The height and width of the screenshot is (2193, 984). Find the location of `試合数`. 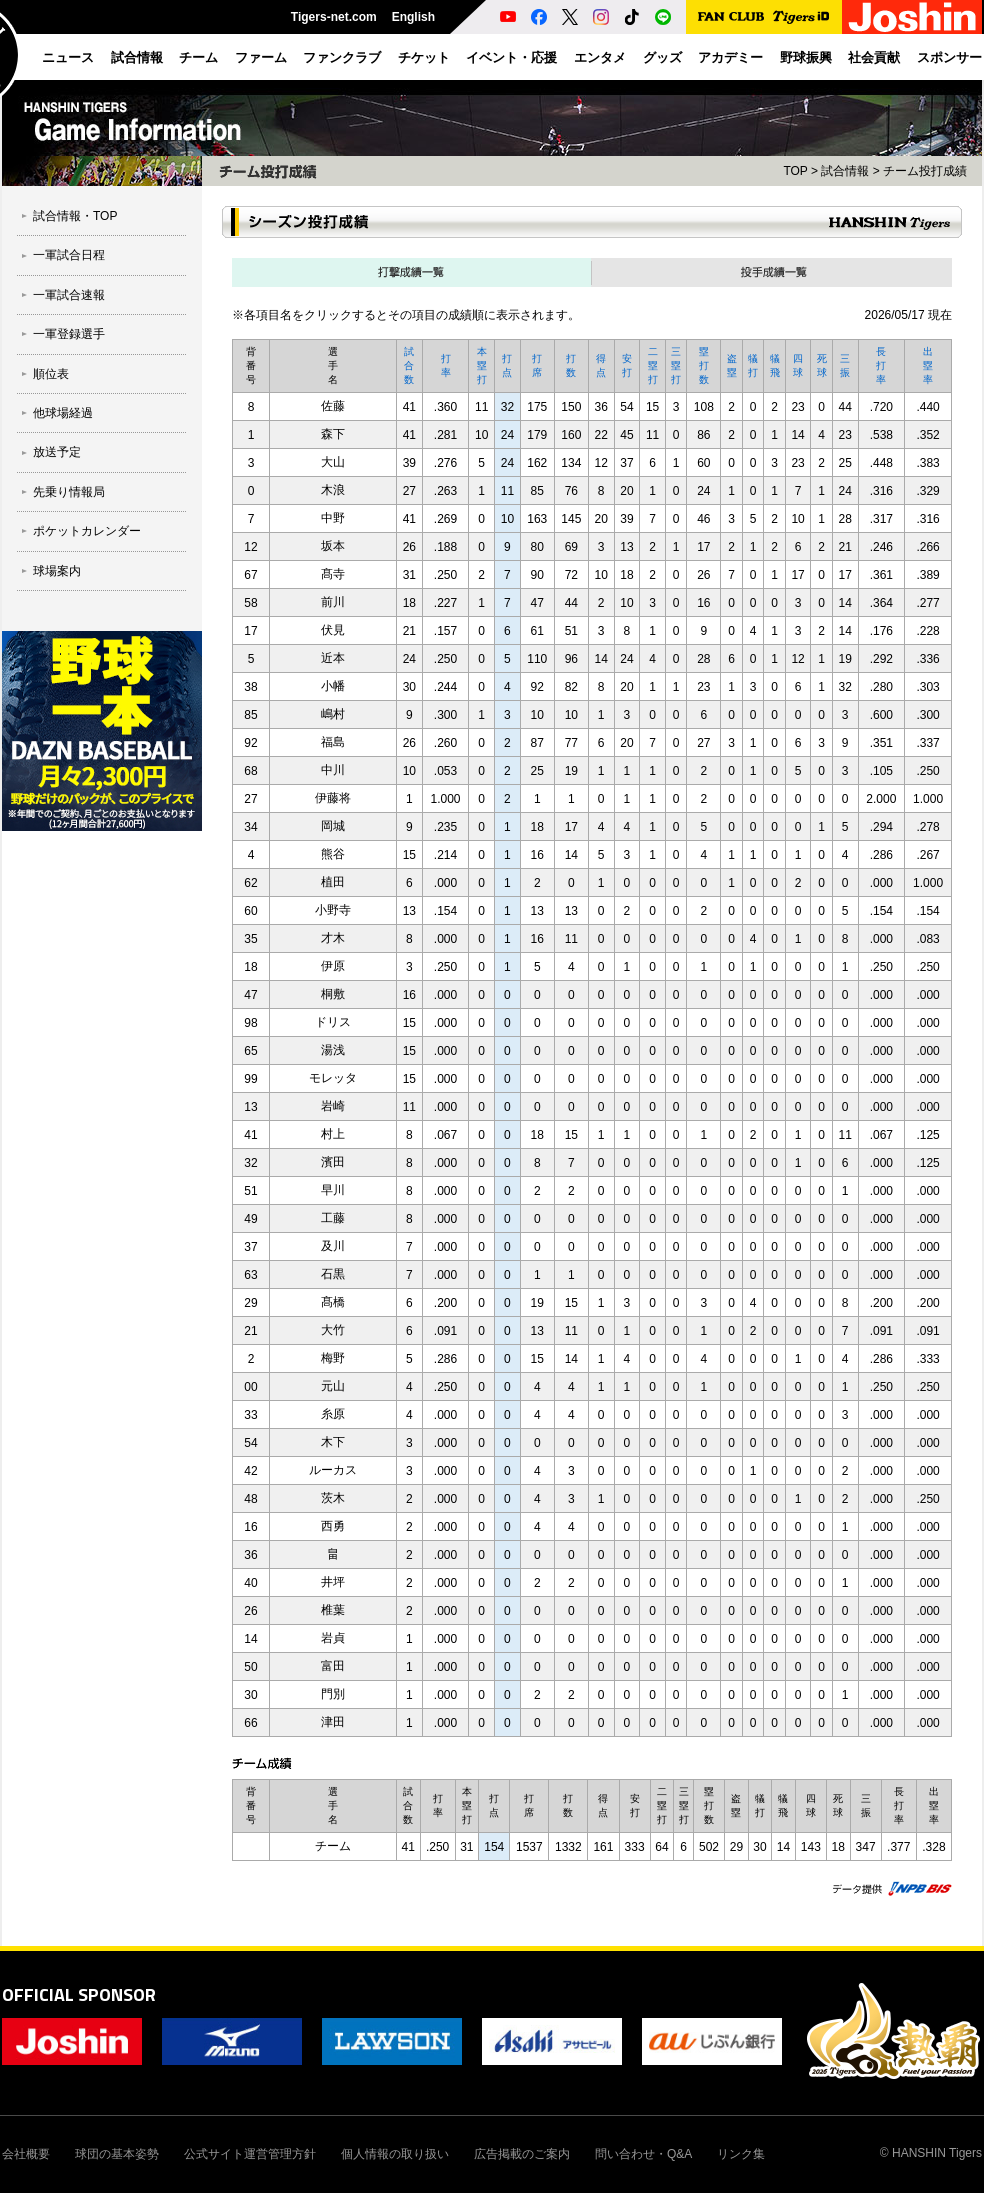

試合数 is located at coordinates (409, 365).